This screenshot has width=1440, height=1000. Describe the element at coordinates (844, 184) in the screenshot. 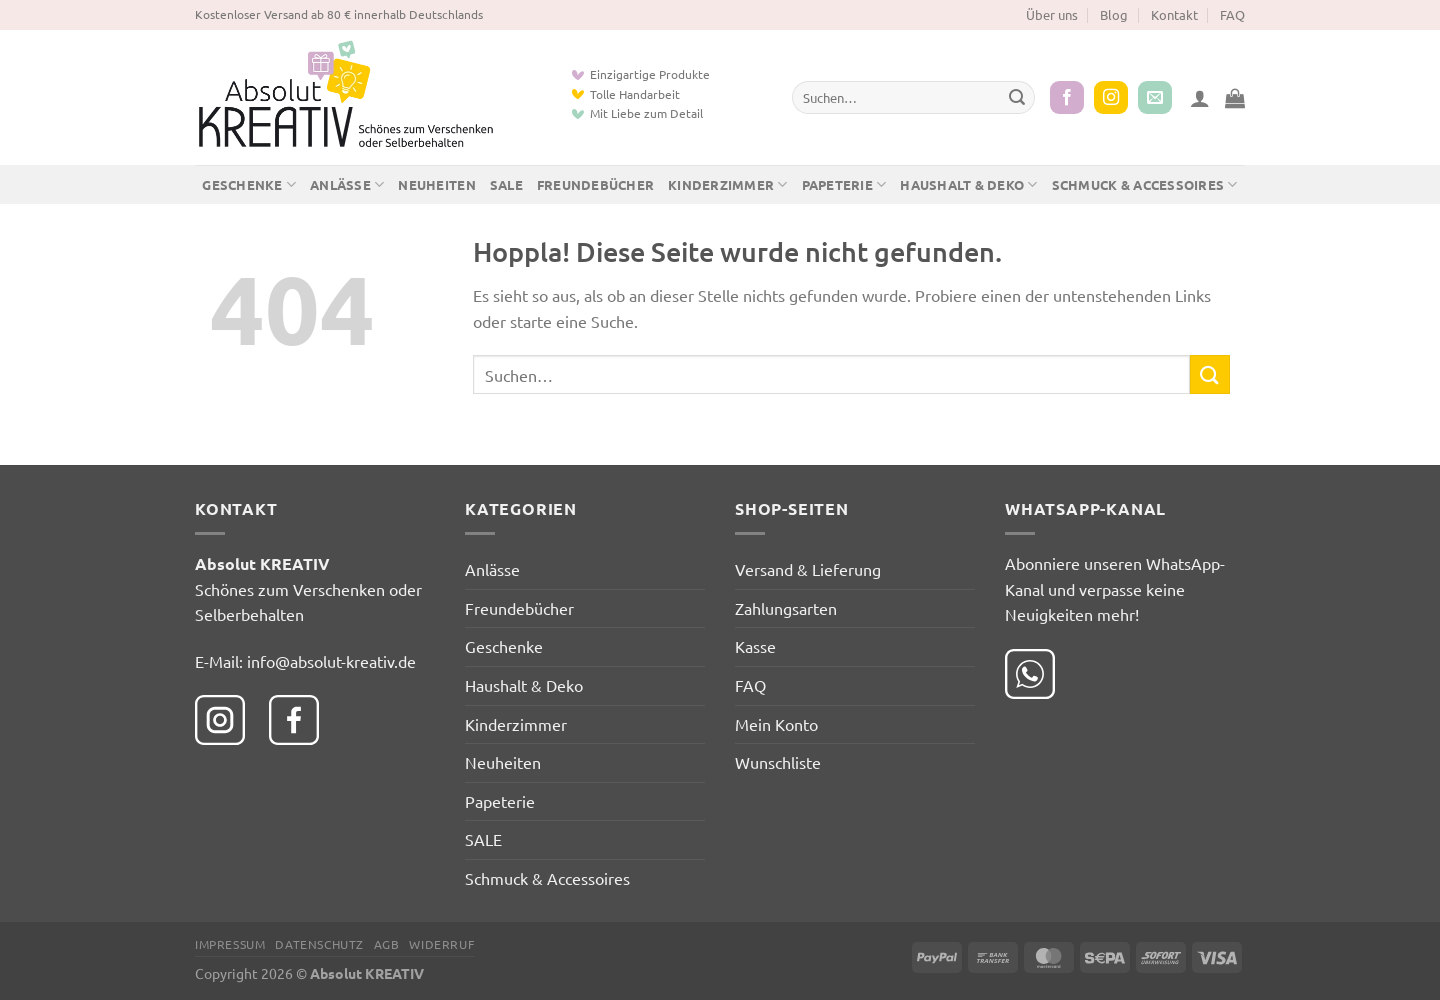

I see `Papeterie` at that location.